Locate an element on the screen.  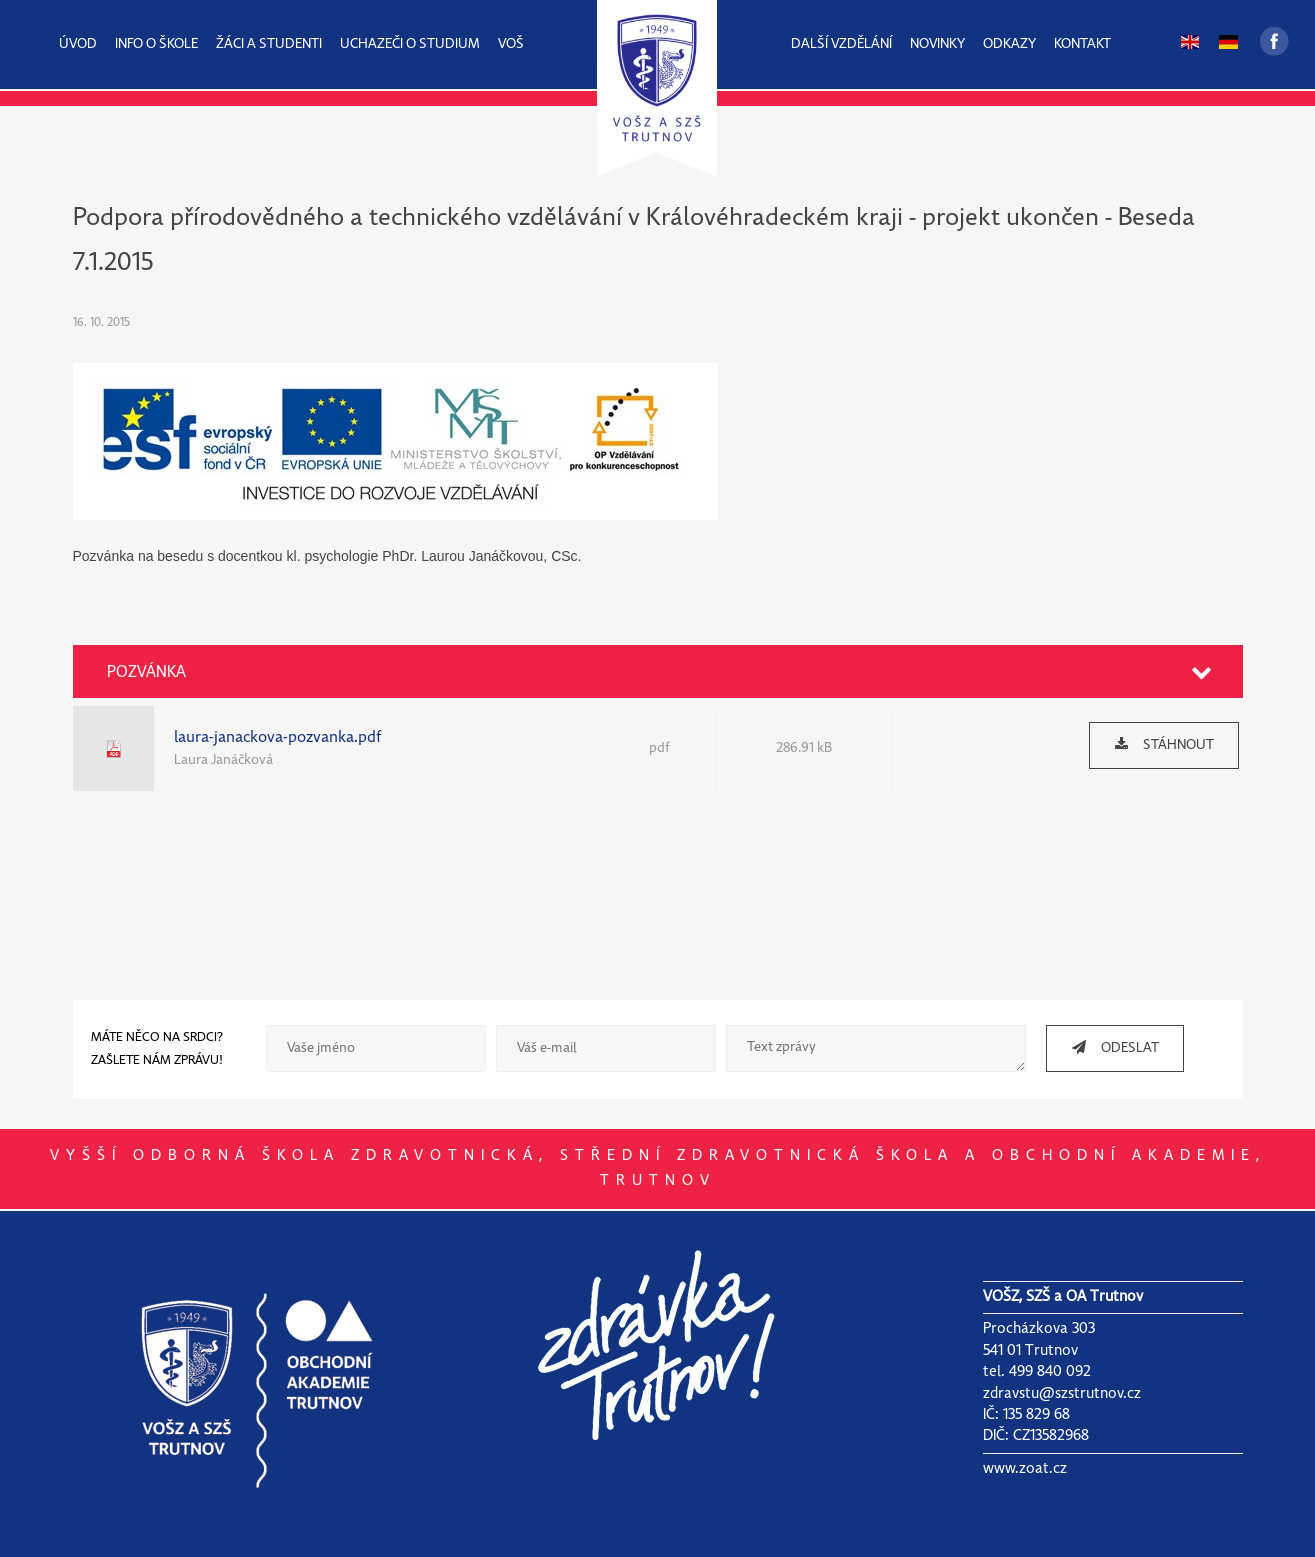
ŽÁCI A STUDENTI is located at coordinates (269, 44).